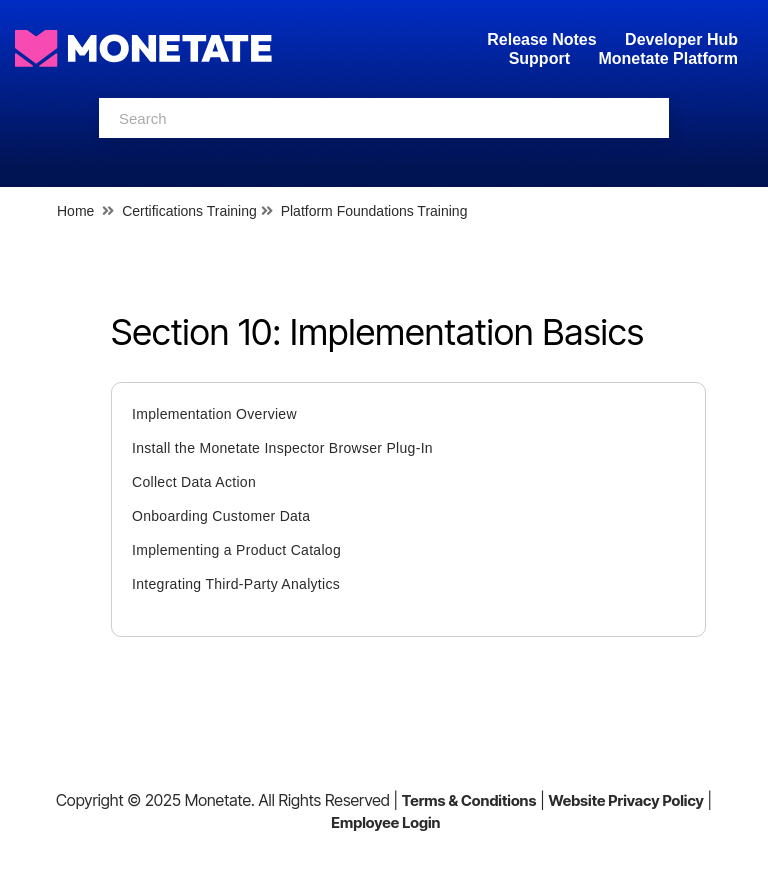  What do you see at coordinates (75, 211) in the screenshot?
I see `Home` at bounding box center [75, 211].